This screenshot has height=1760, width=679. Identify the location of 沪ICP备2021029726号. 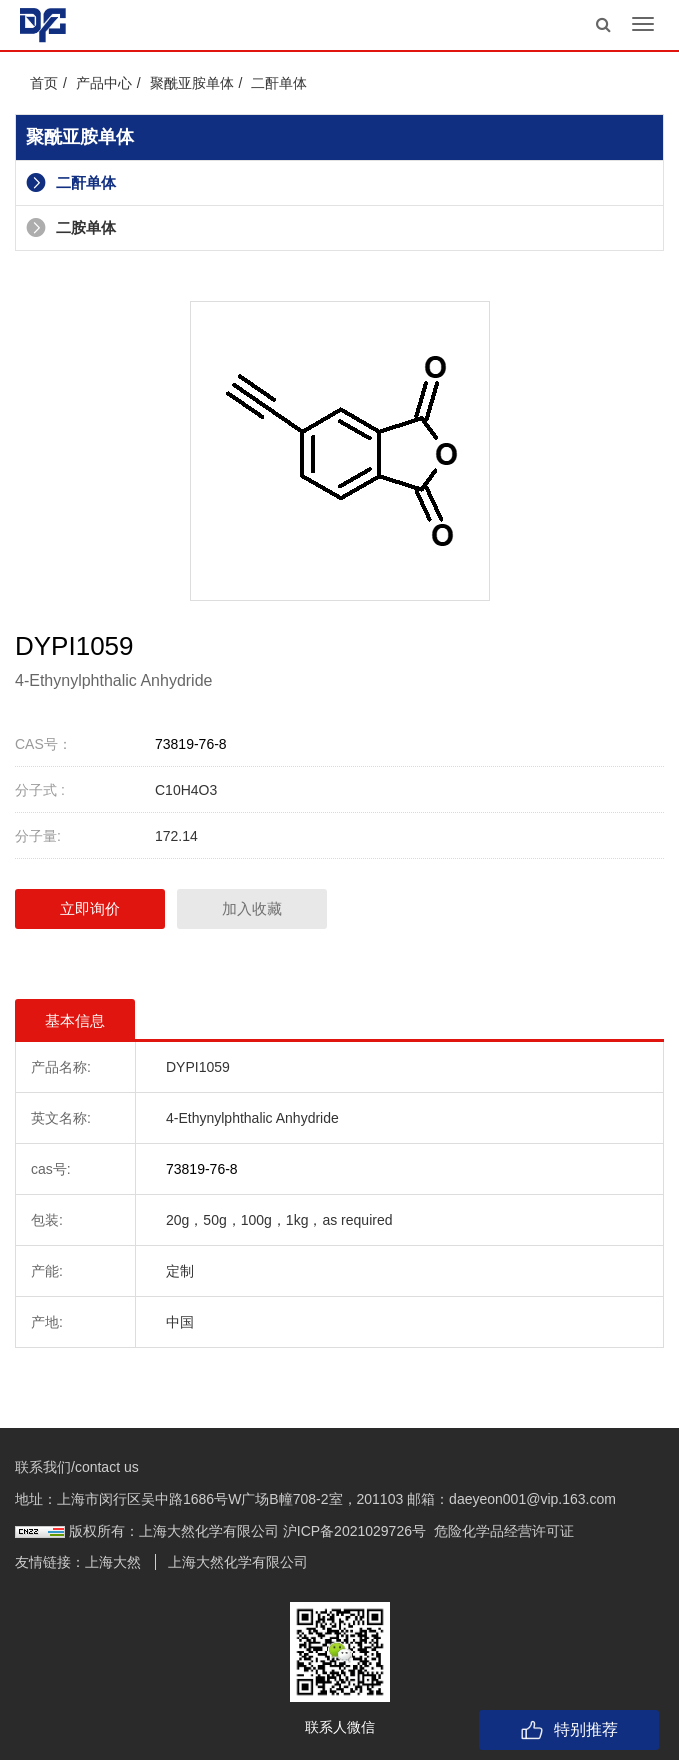
(354, 1531).